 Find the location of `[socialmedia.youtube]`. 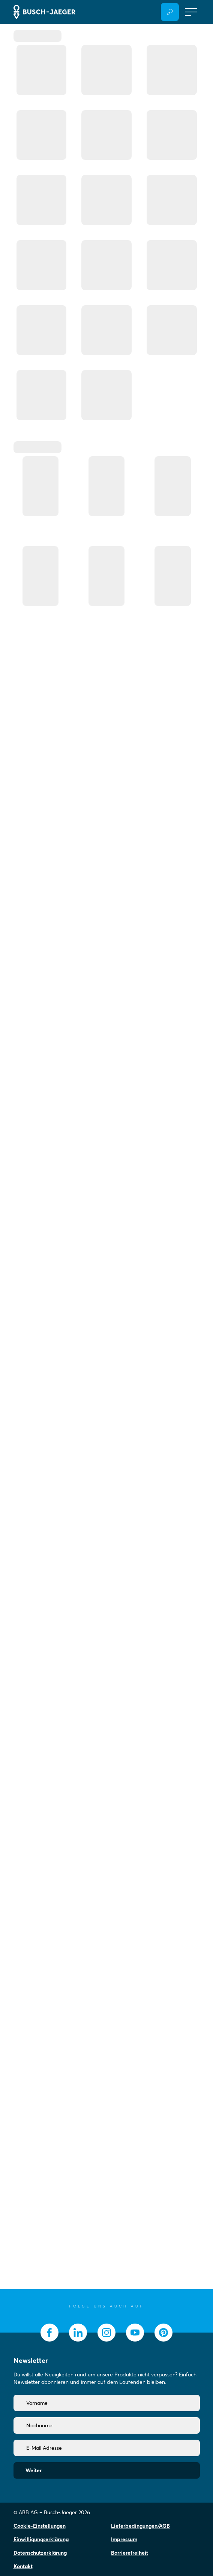

[socialmedia.youtube] is located at coordinates (135, 2333).